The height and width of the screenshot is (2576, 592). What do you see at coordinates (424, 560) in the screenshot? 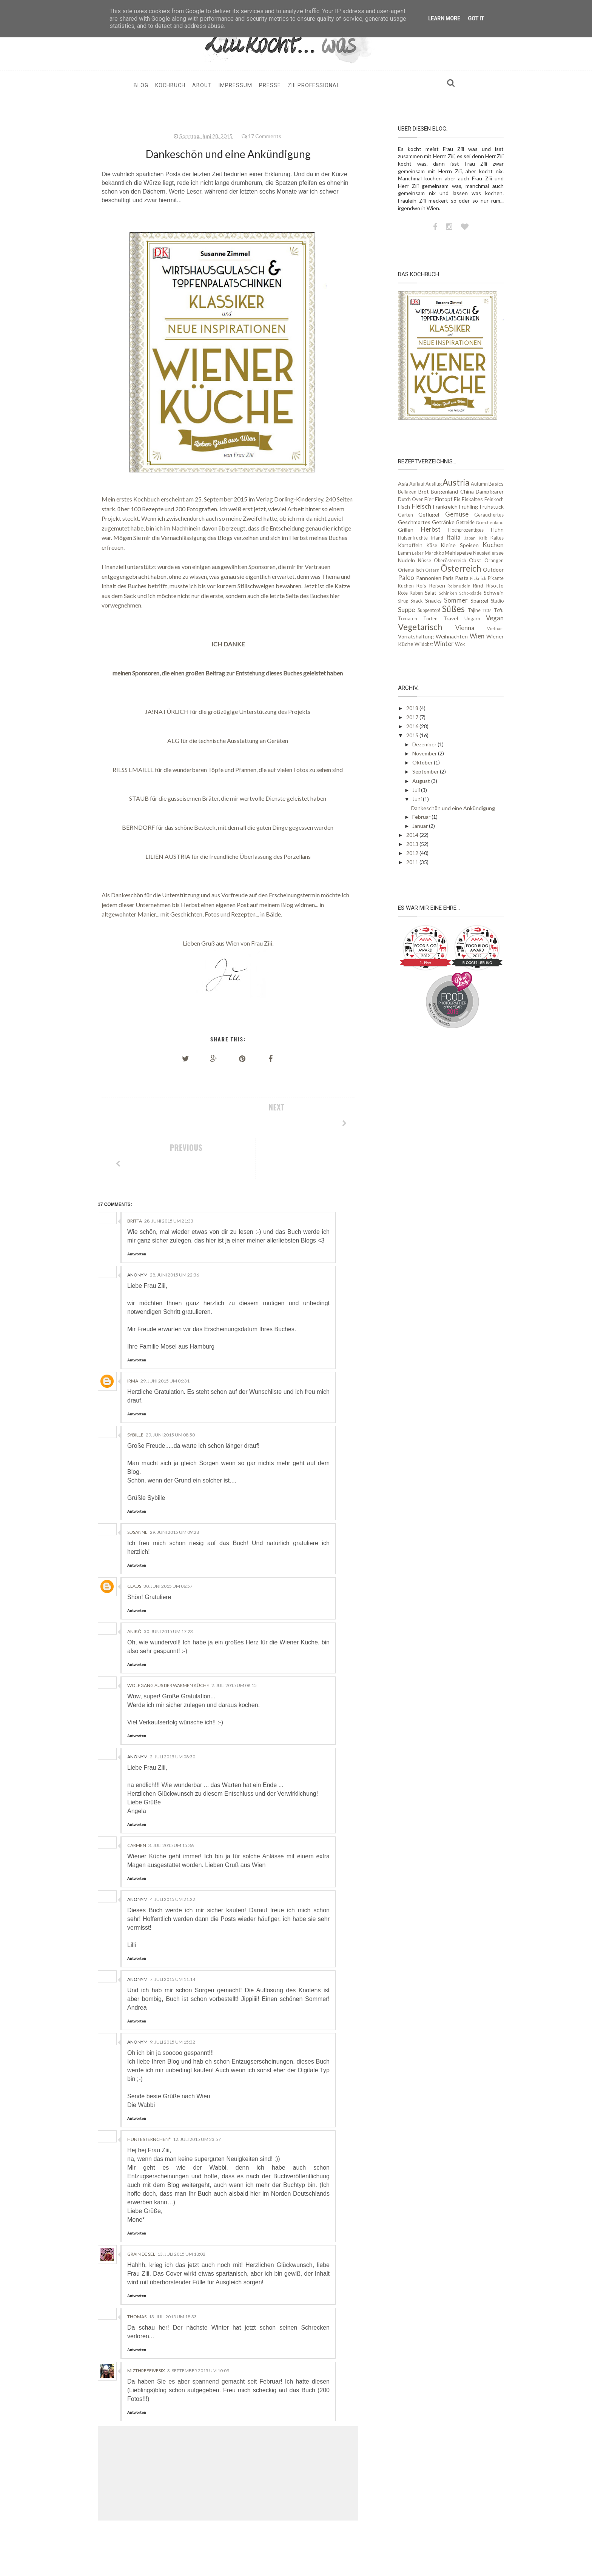
I see `Nüsse` at bounding box center [424, 560].